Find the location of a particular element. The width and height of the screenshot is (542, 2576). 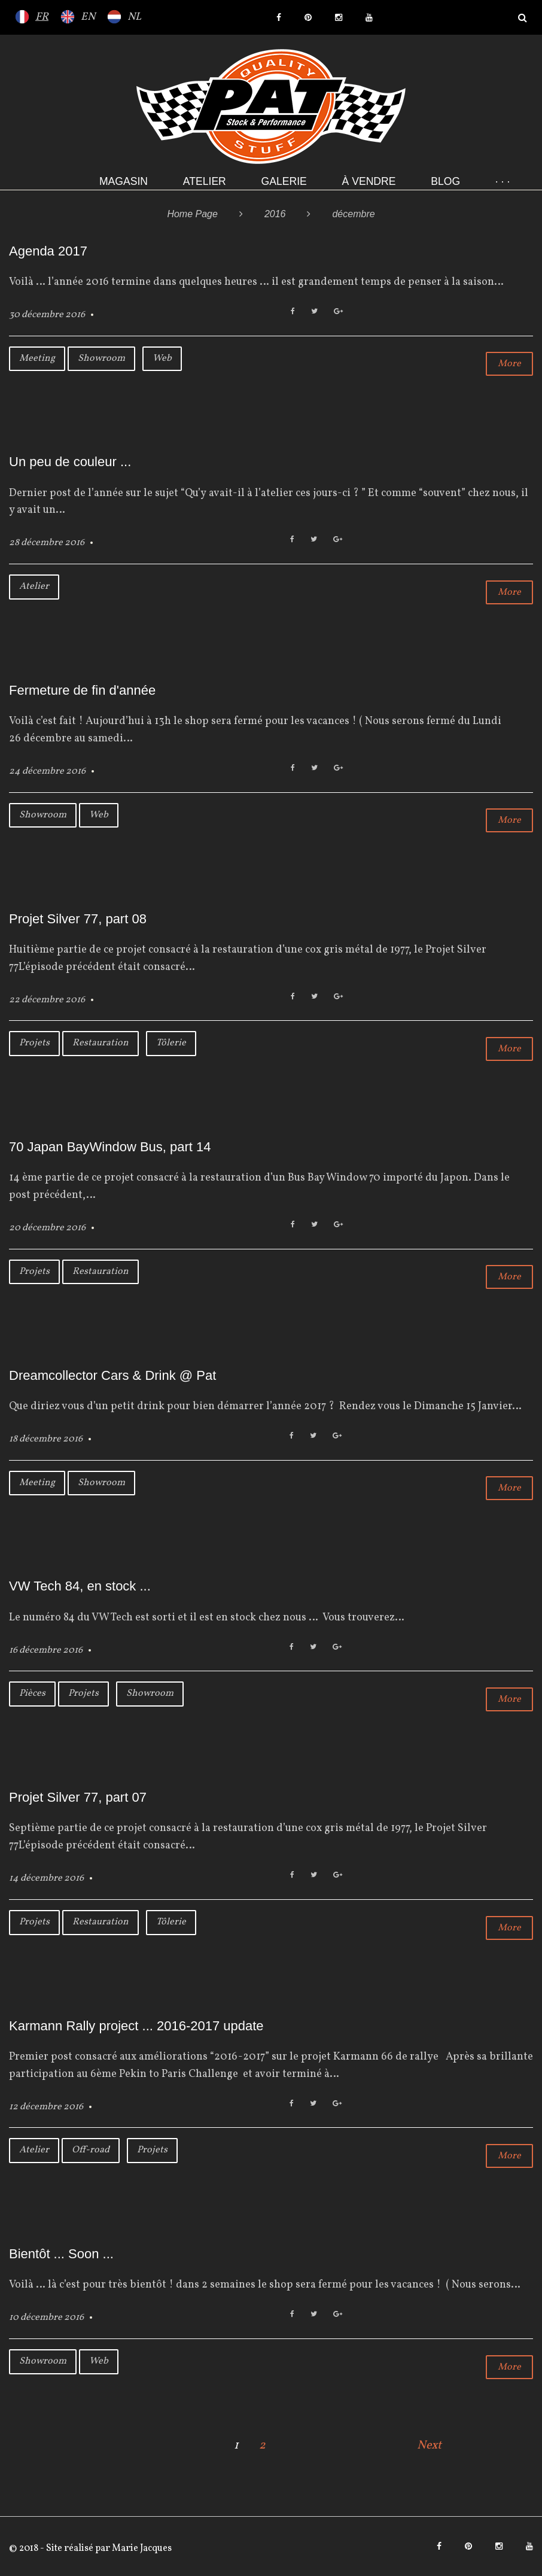

Agenda 2017 is located at coordinates (48, 251).